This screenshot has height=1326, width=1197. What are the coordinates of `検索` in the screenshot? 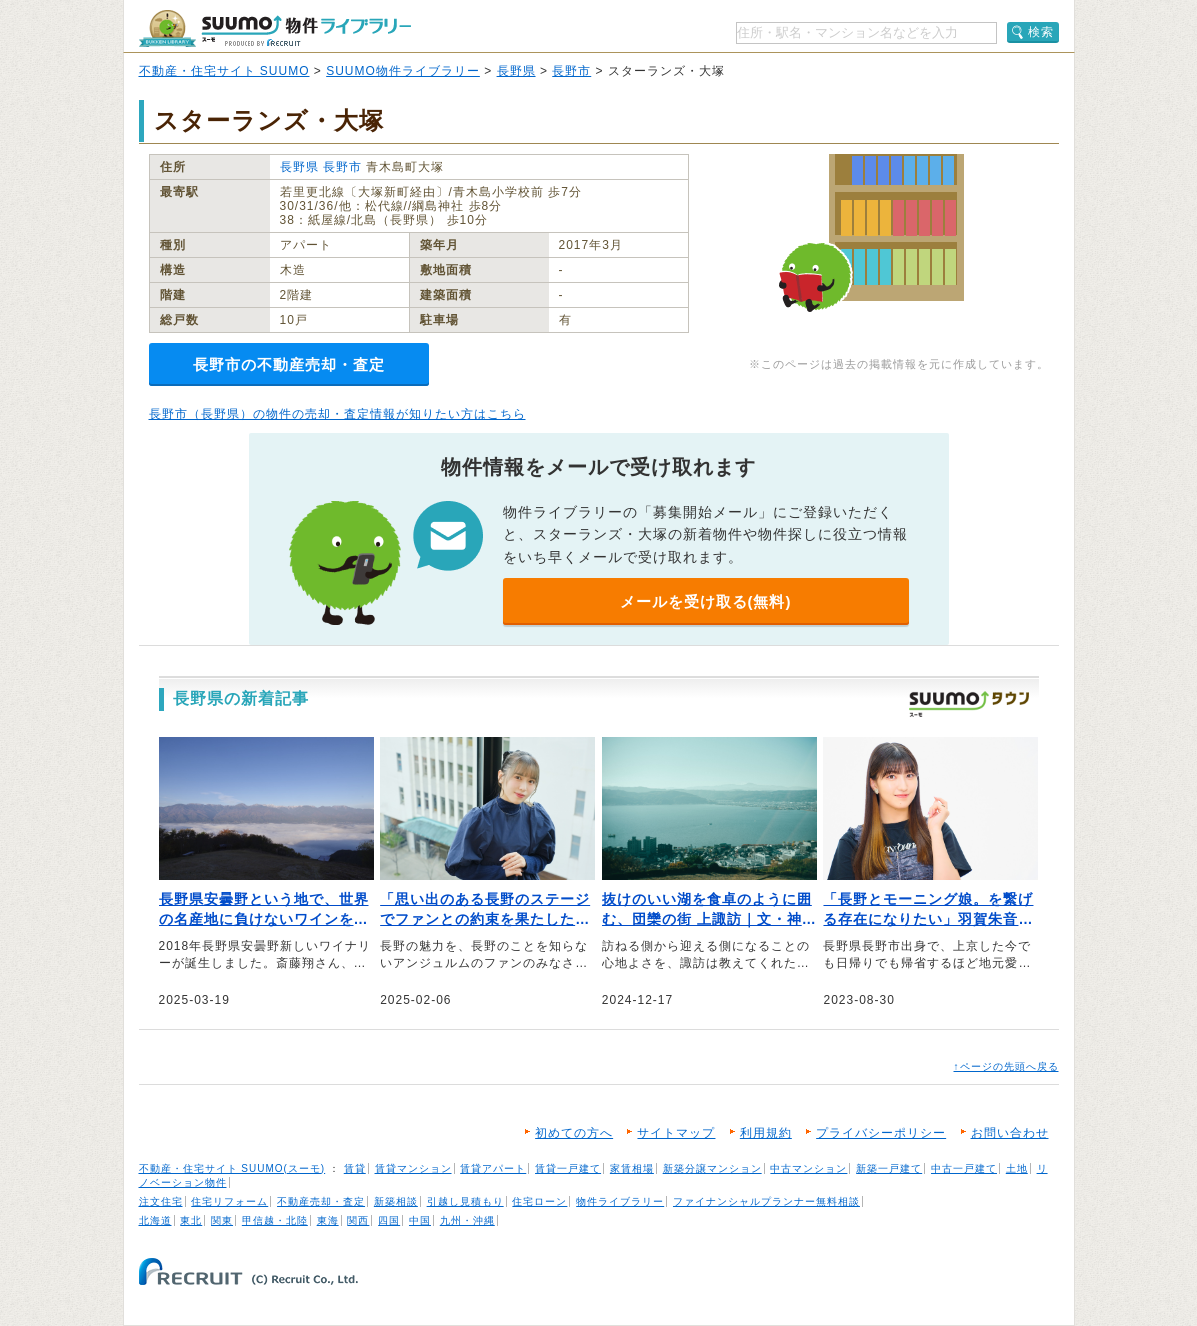 It's located at (1041, 32).